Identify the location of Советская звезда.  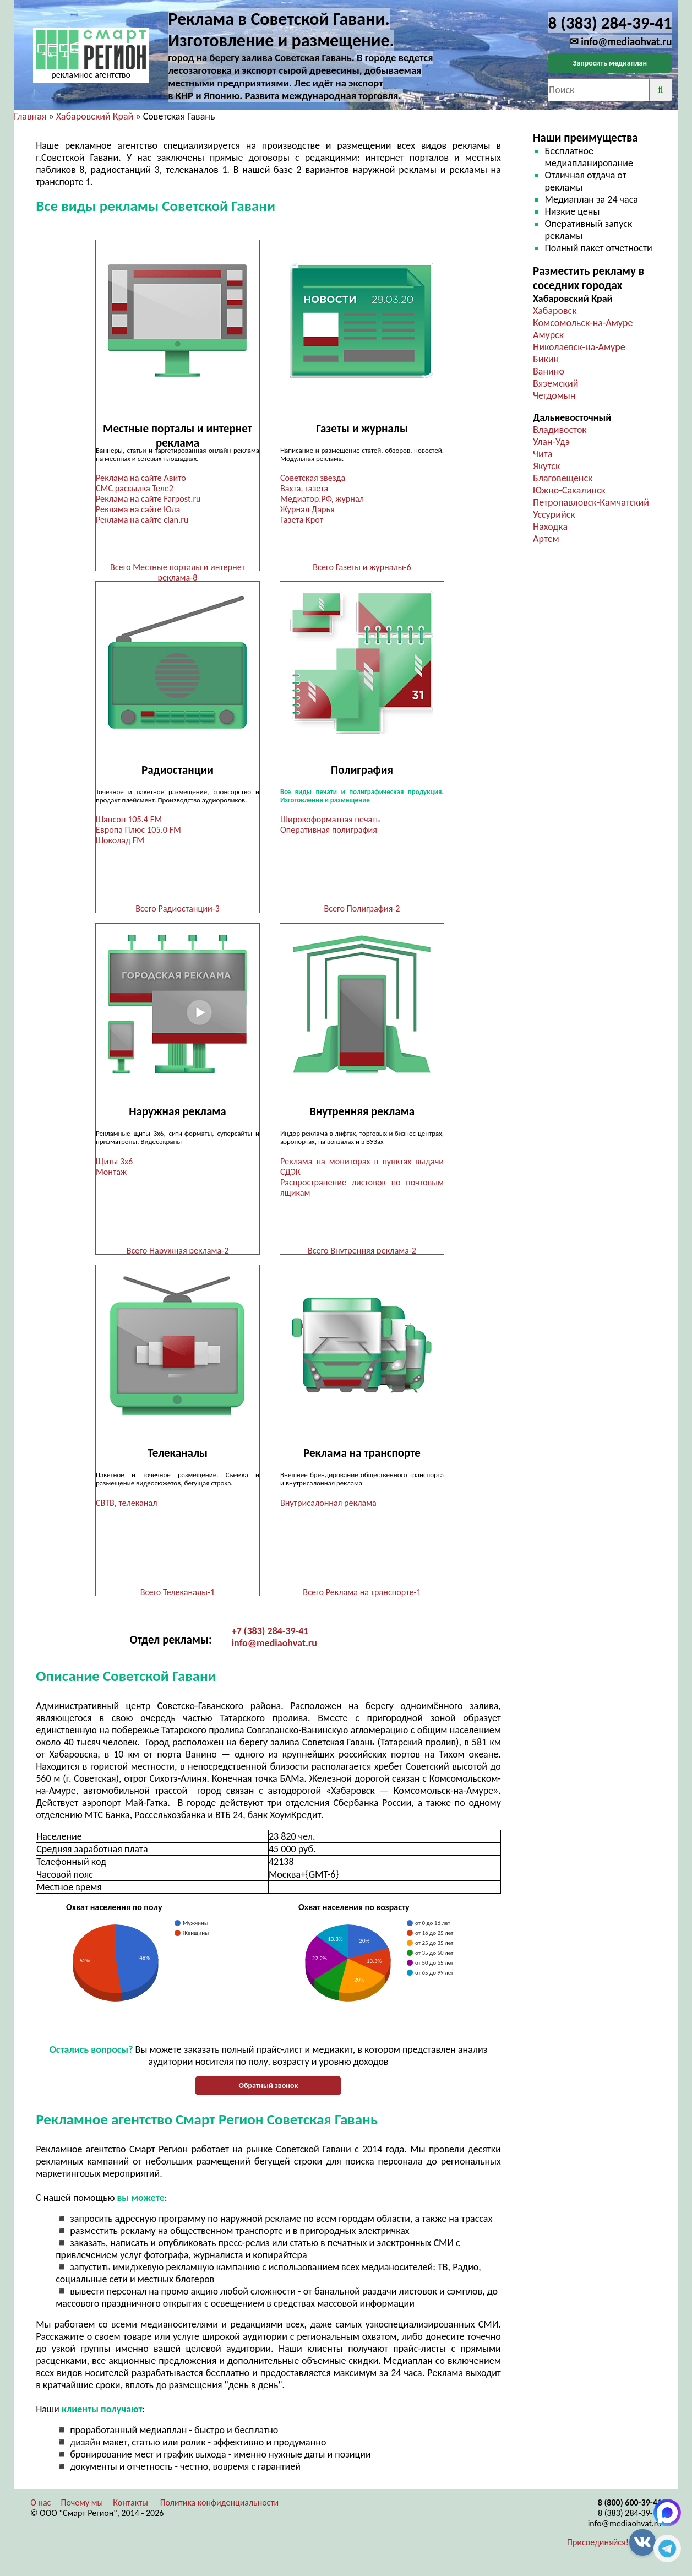
(312, 478).